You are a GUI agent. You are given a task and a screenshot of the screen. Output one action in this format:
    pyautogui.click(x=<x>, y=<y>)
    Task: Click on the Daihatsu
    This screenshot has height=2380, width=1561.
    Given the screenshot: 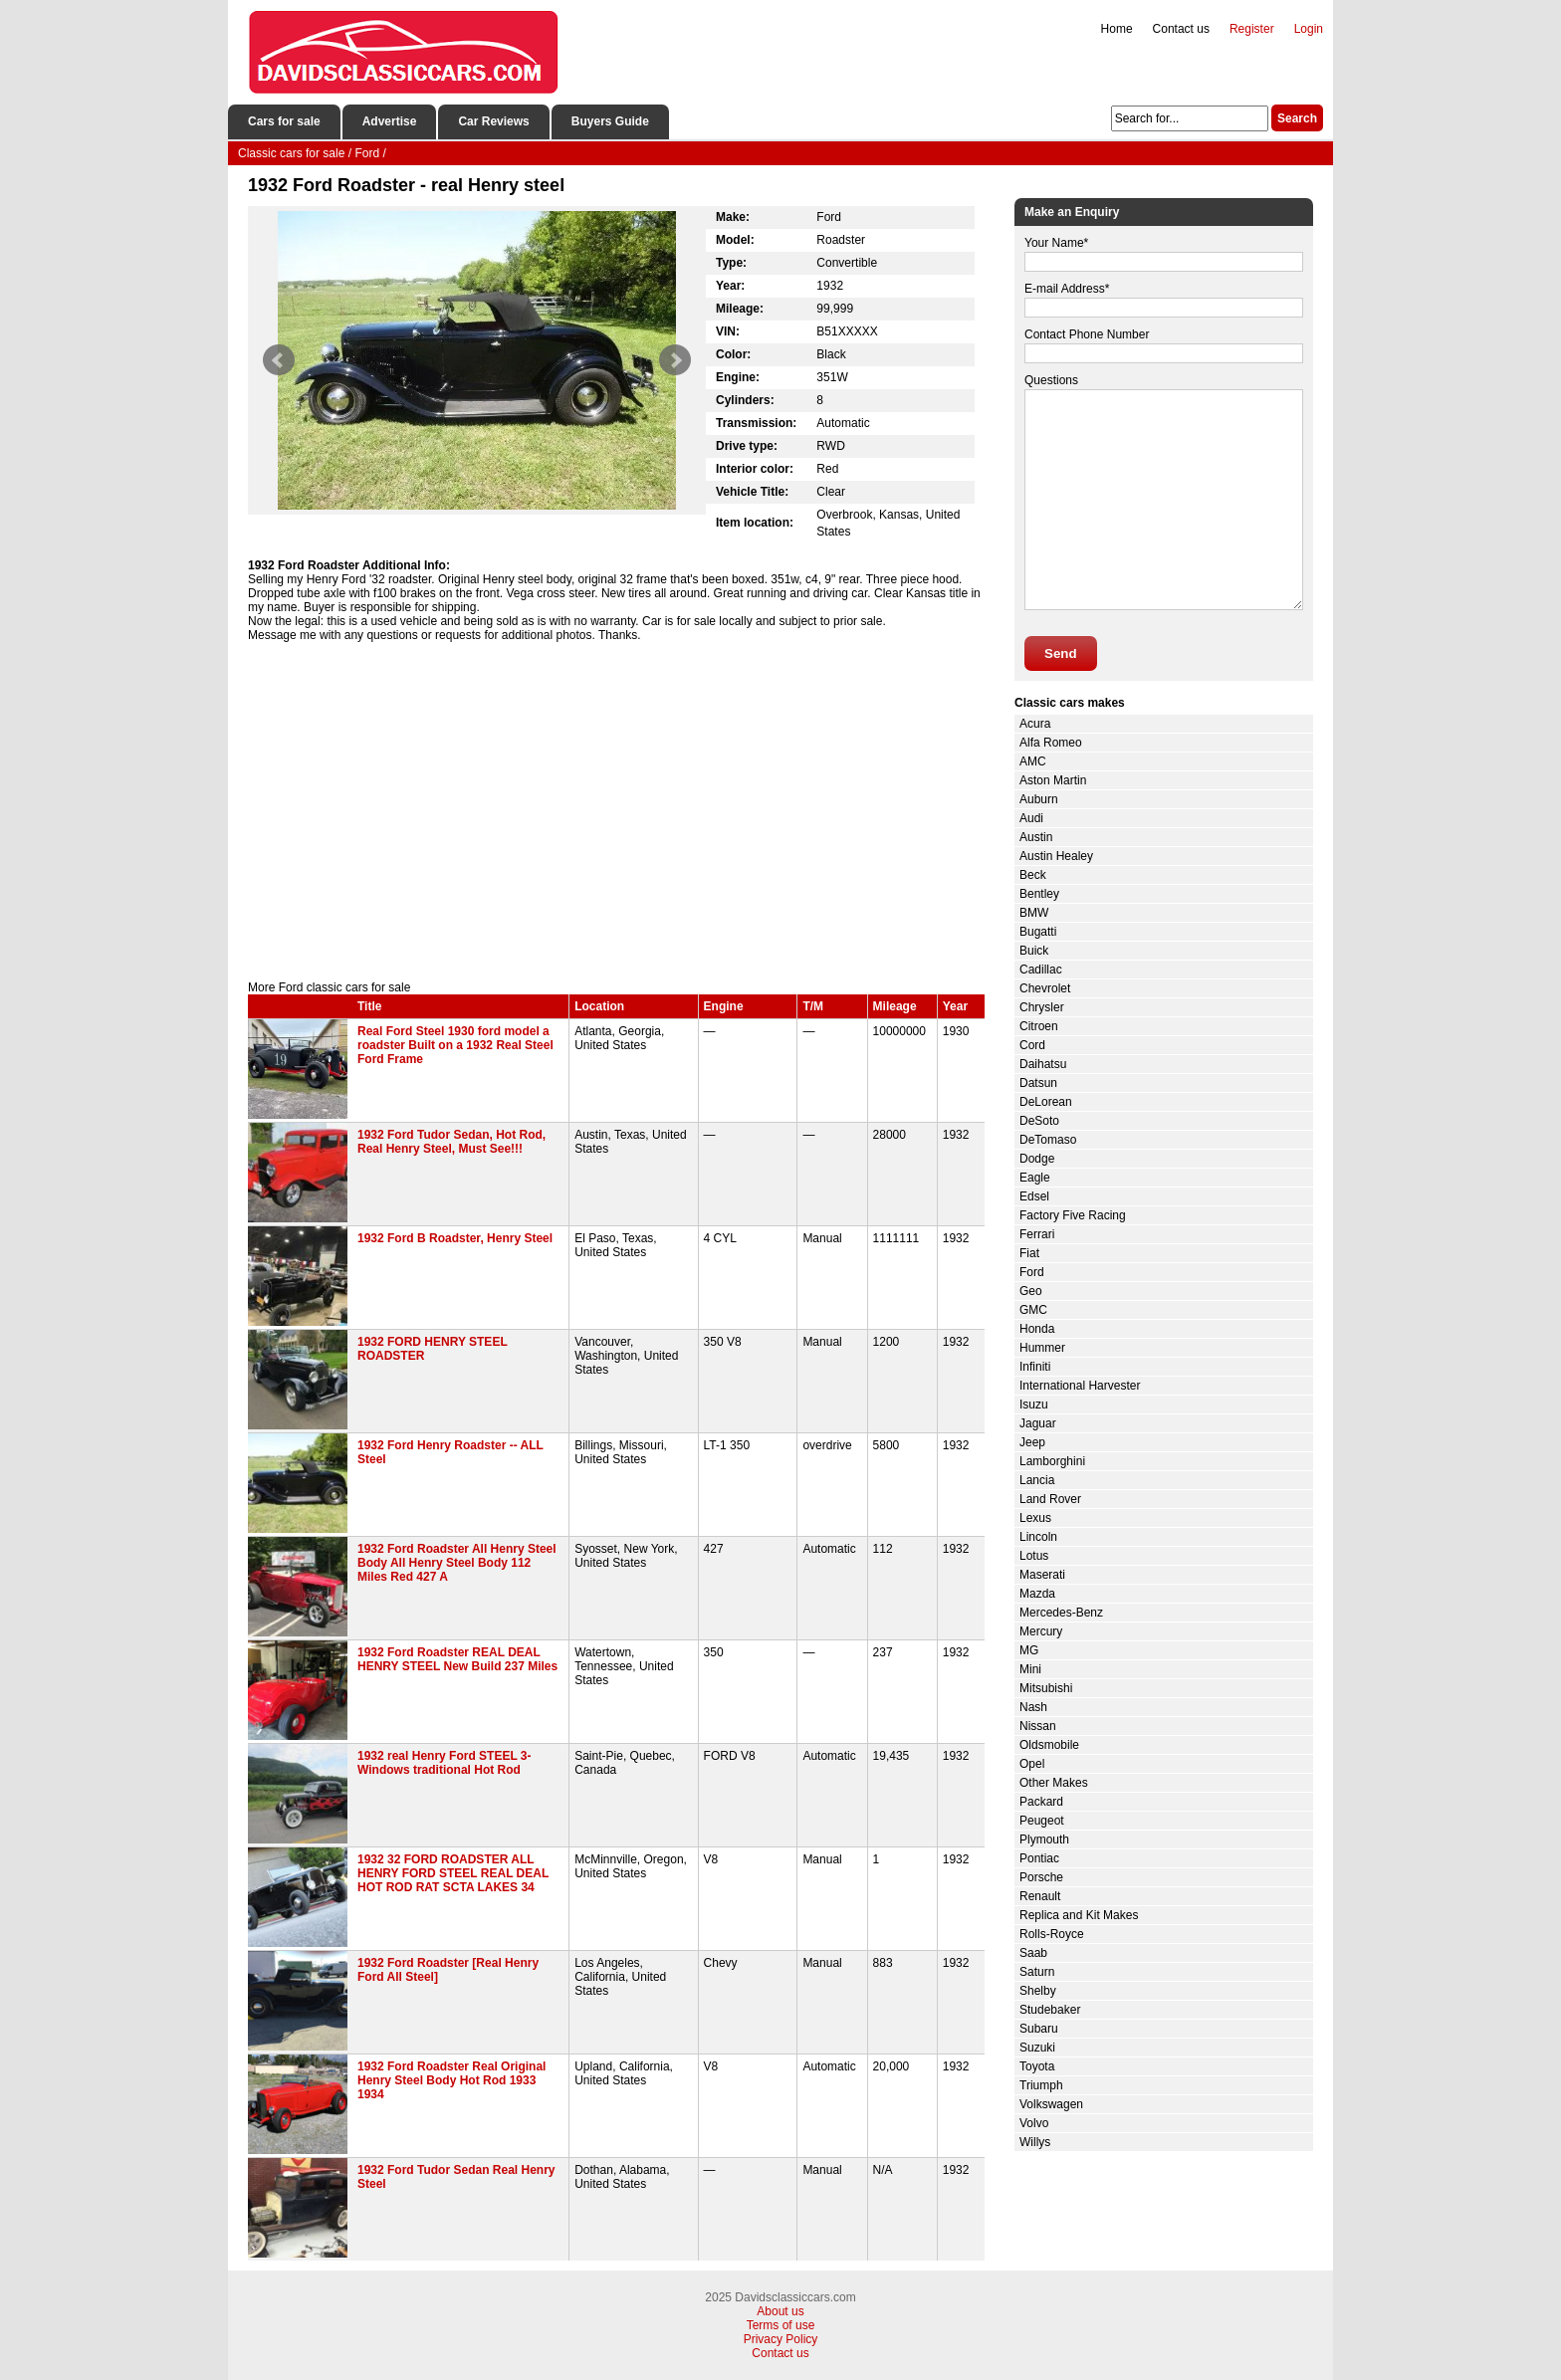 What is the action you would take?
    pyautogui.click(x=1042, y=1064)
    